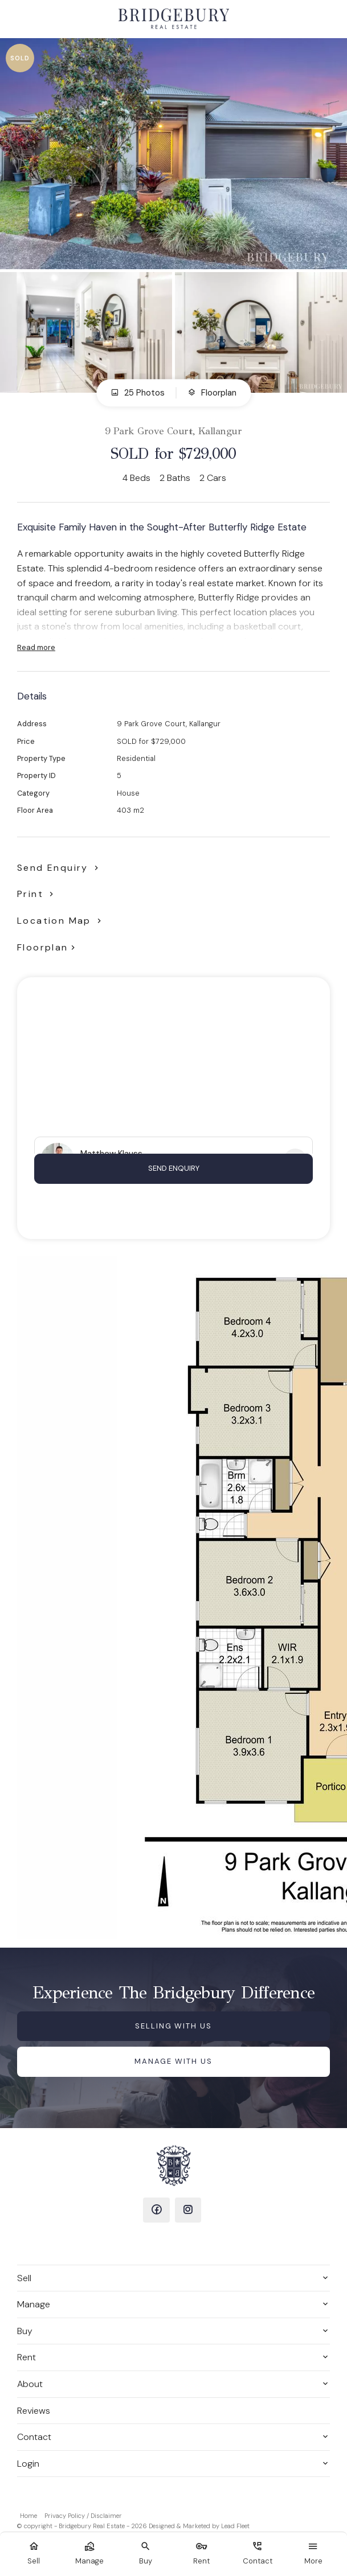 The width and height of the screenshot is (347, 2576). I want to click on Selling with us, so click(173, 2026).